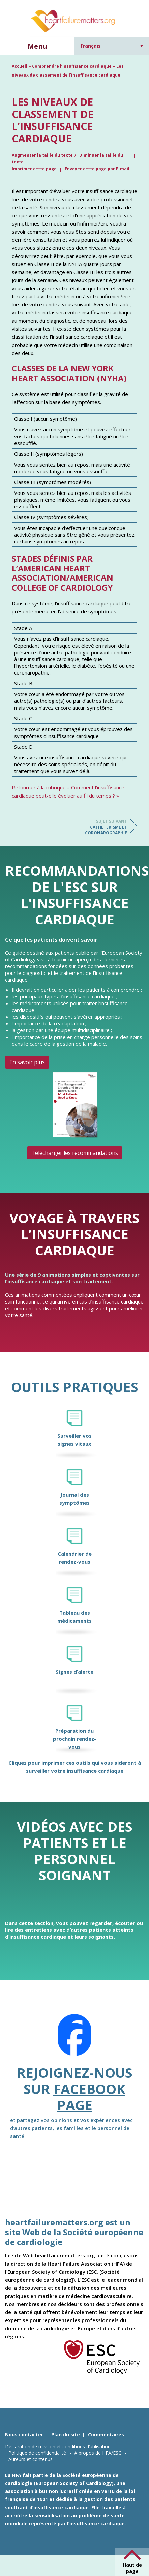 The height and width of the screenshot is (2576, 149). Describe the element at coordinates (132, 2568) in the screenshot. I see `Haut de page` at that location.